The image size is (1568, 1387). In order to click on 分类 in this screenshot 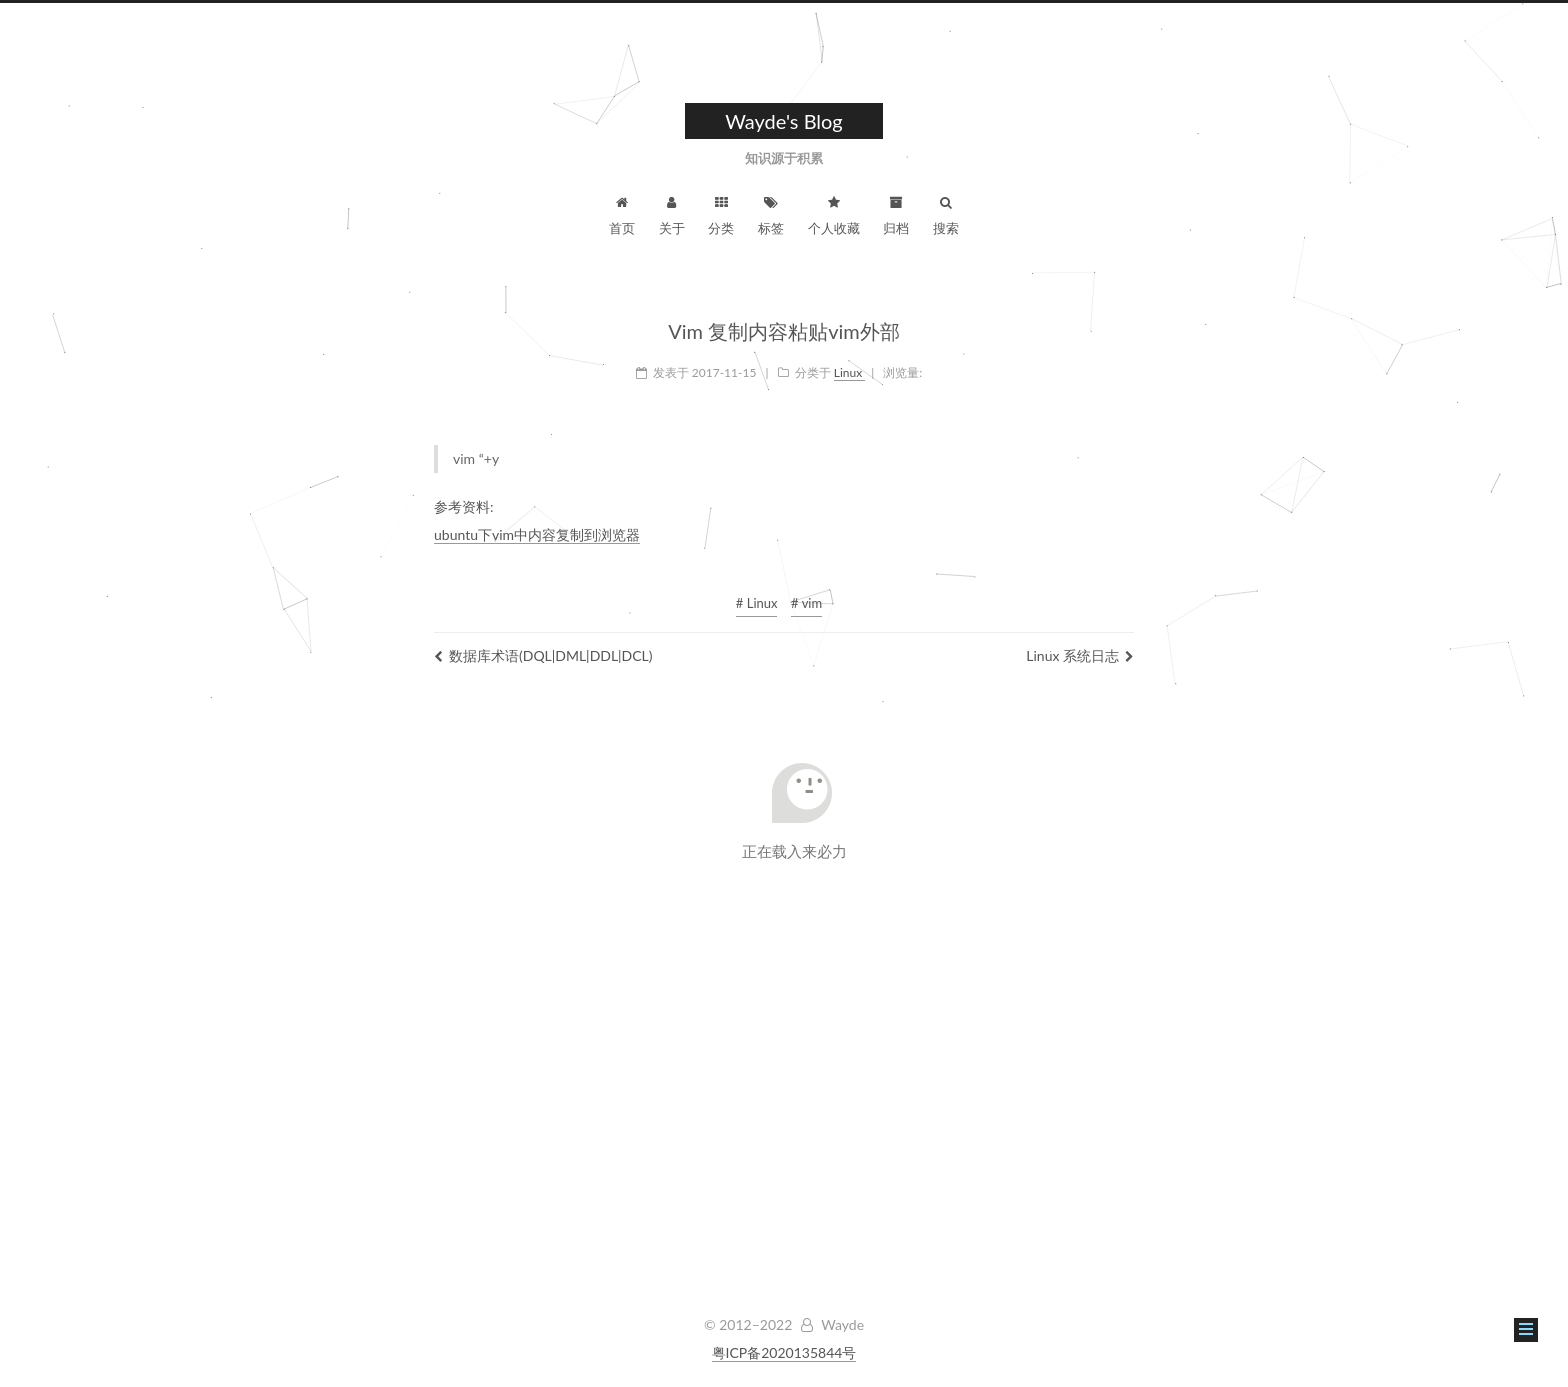, I will do `click(721, 216)`.